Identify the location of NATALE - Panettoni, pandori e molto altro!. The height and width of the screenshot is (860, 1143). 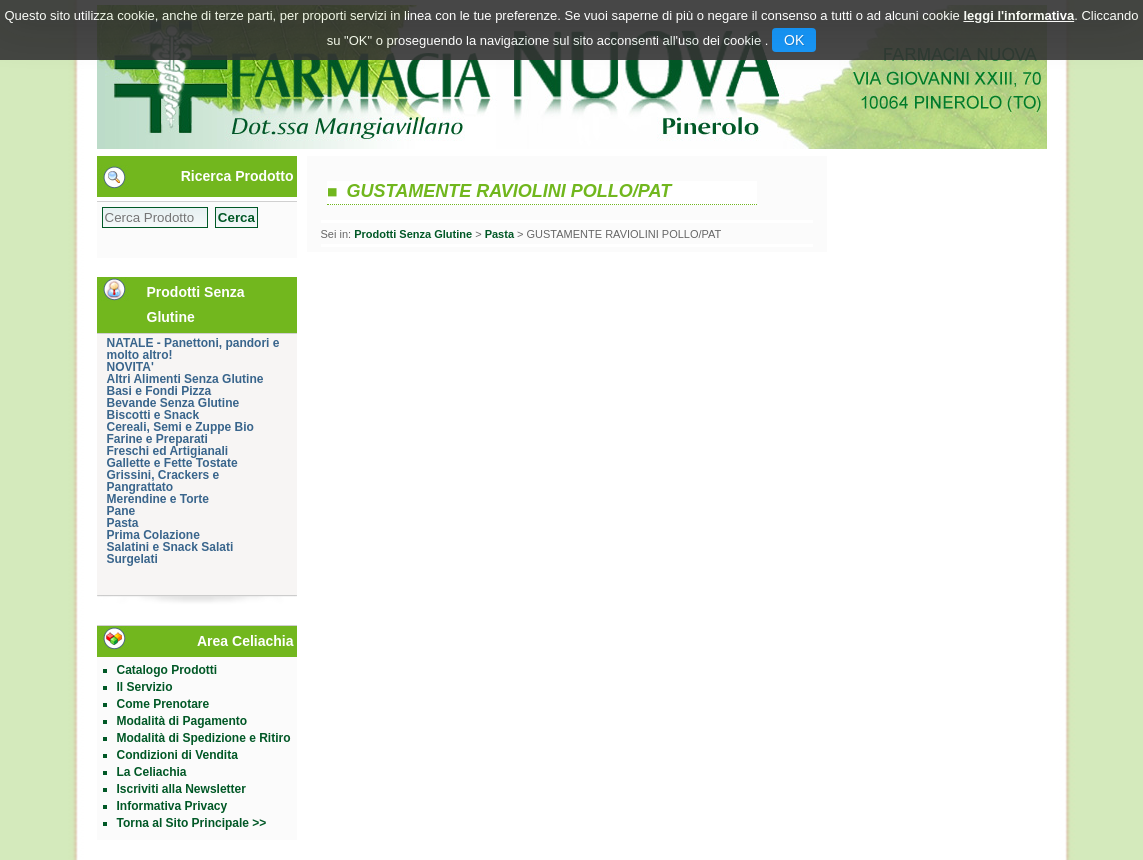
(193, 349).